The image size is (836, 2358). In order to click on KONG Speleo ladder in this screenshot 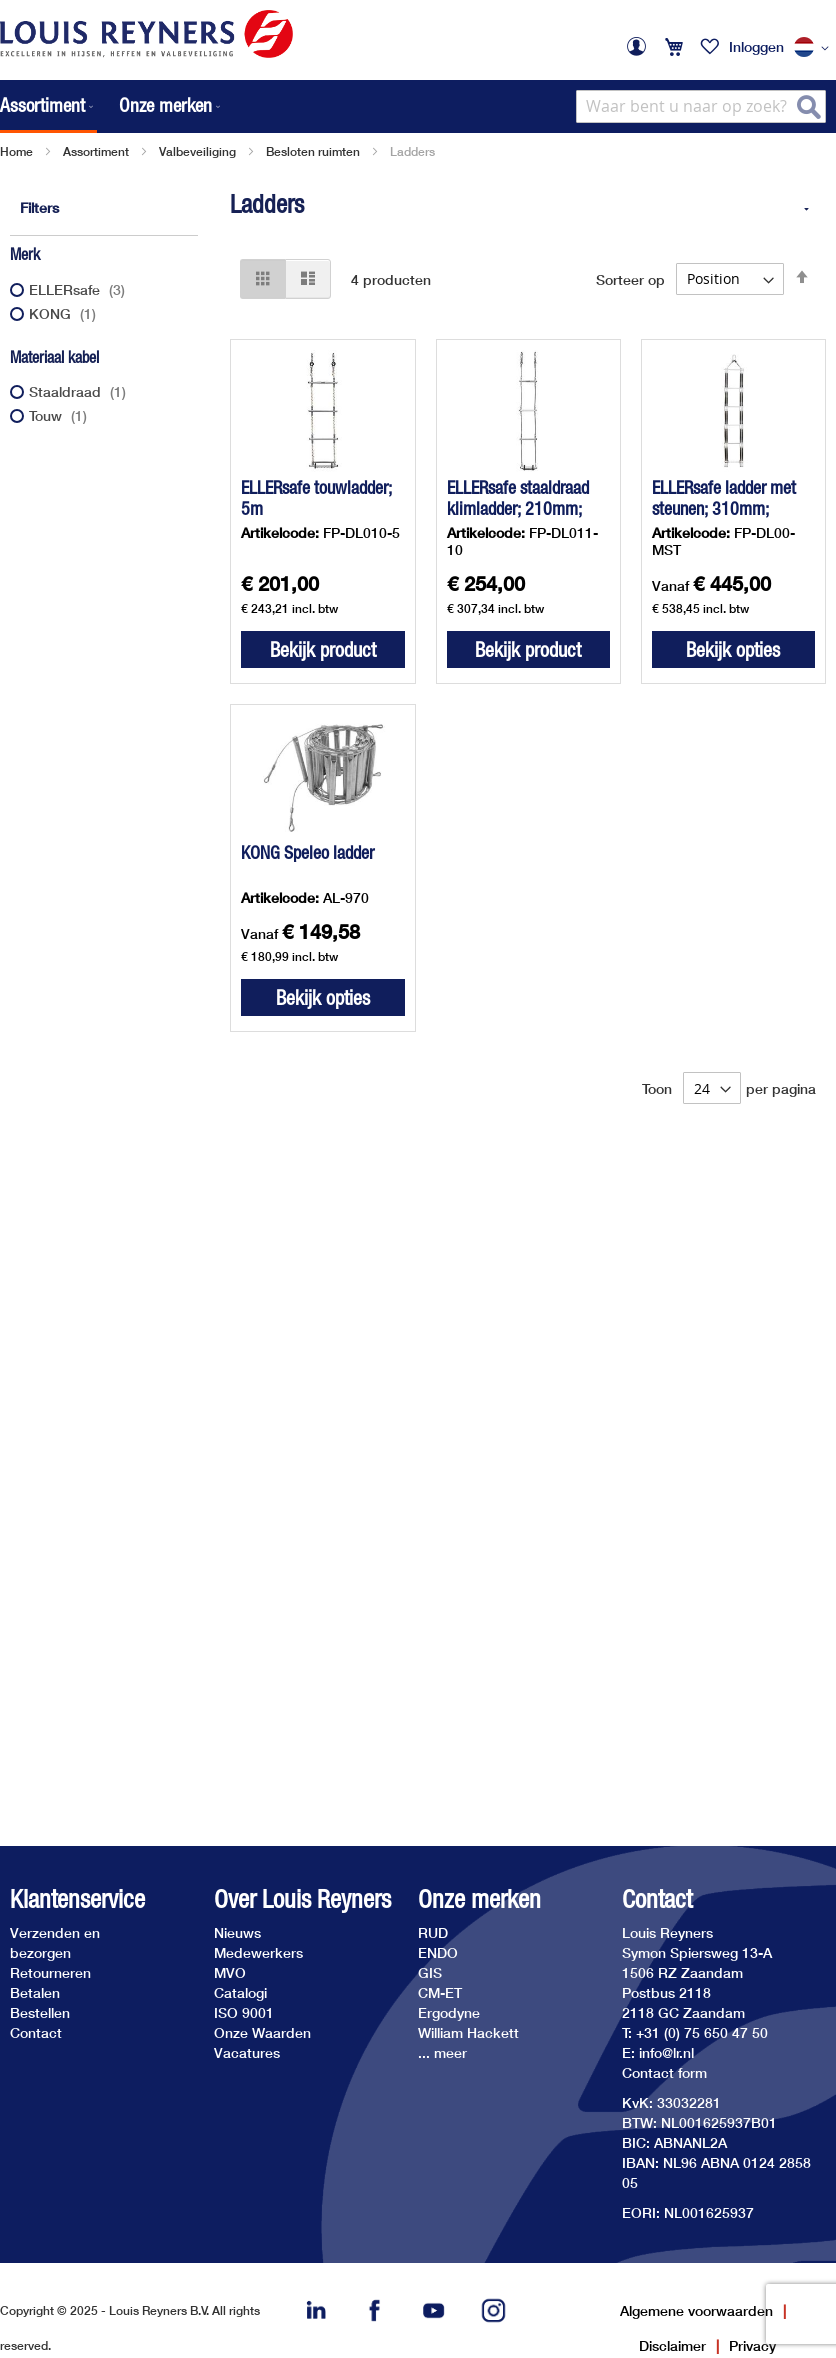, I will do `click(307, 852)`.